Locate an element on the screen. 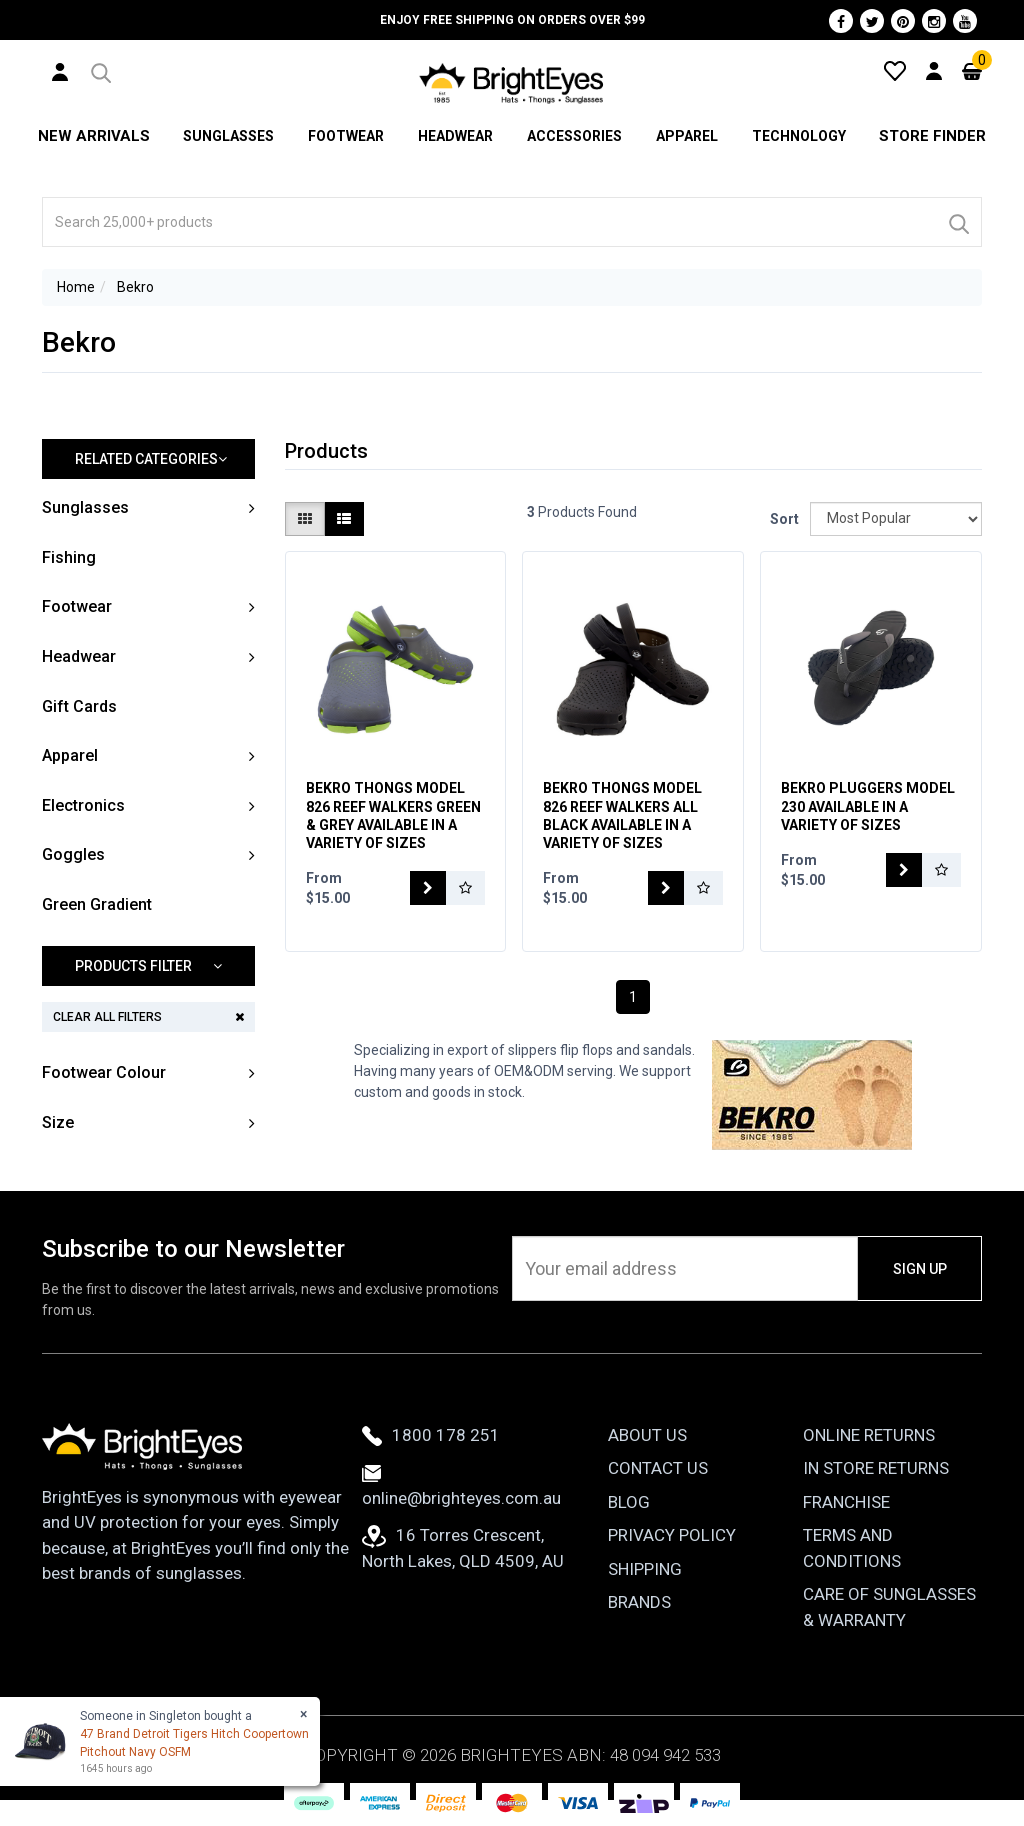 The width and height of the screenshot is (1024, 1826). About Us is located at coordinates (647, 1435).